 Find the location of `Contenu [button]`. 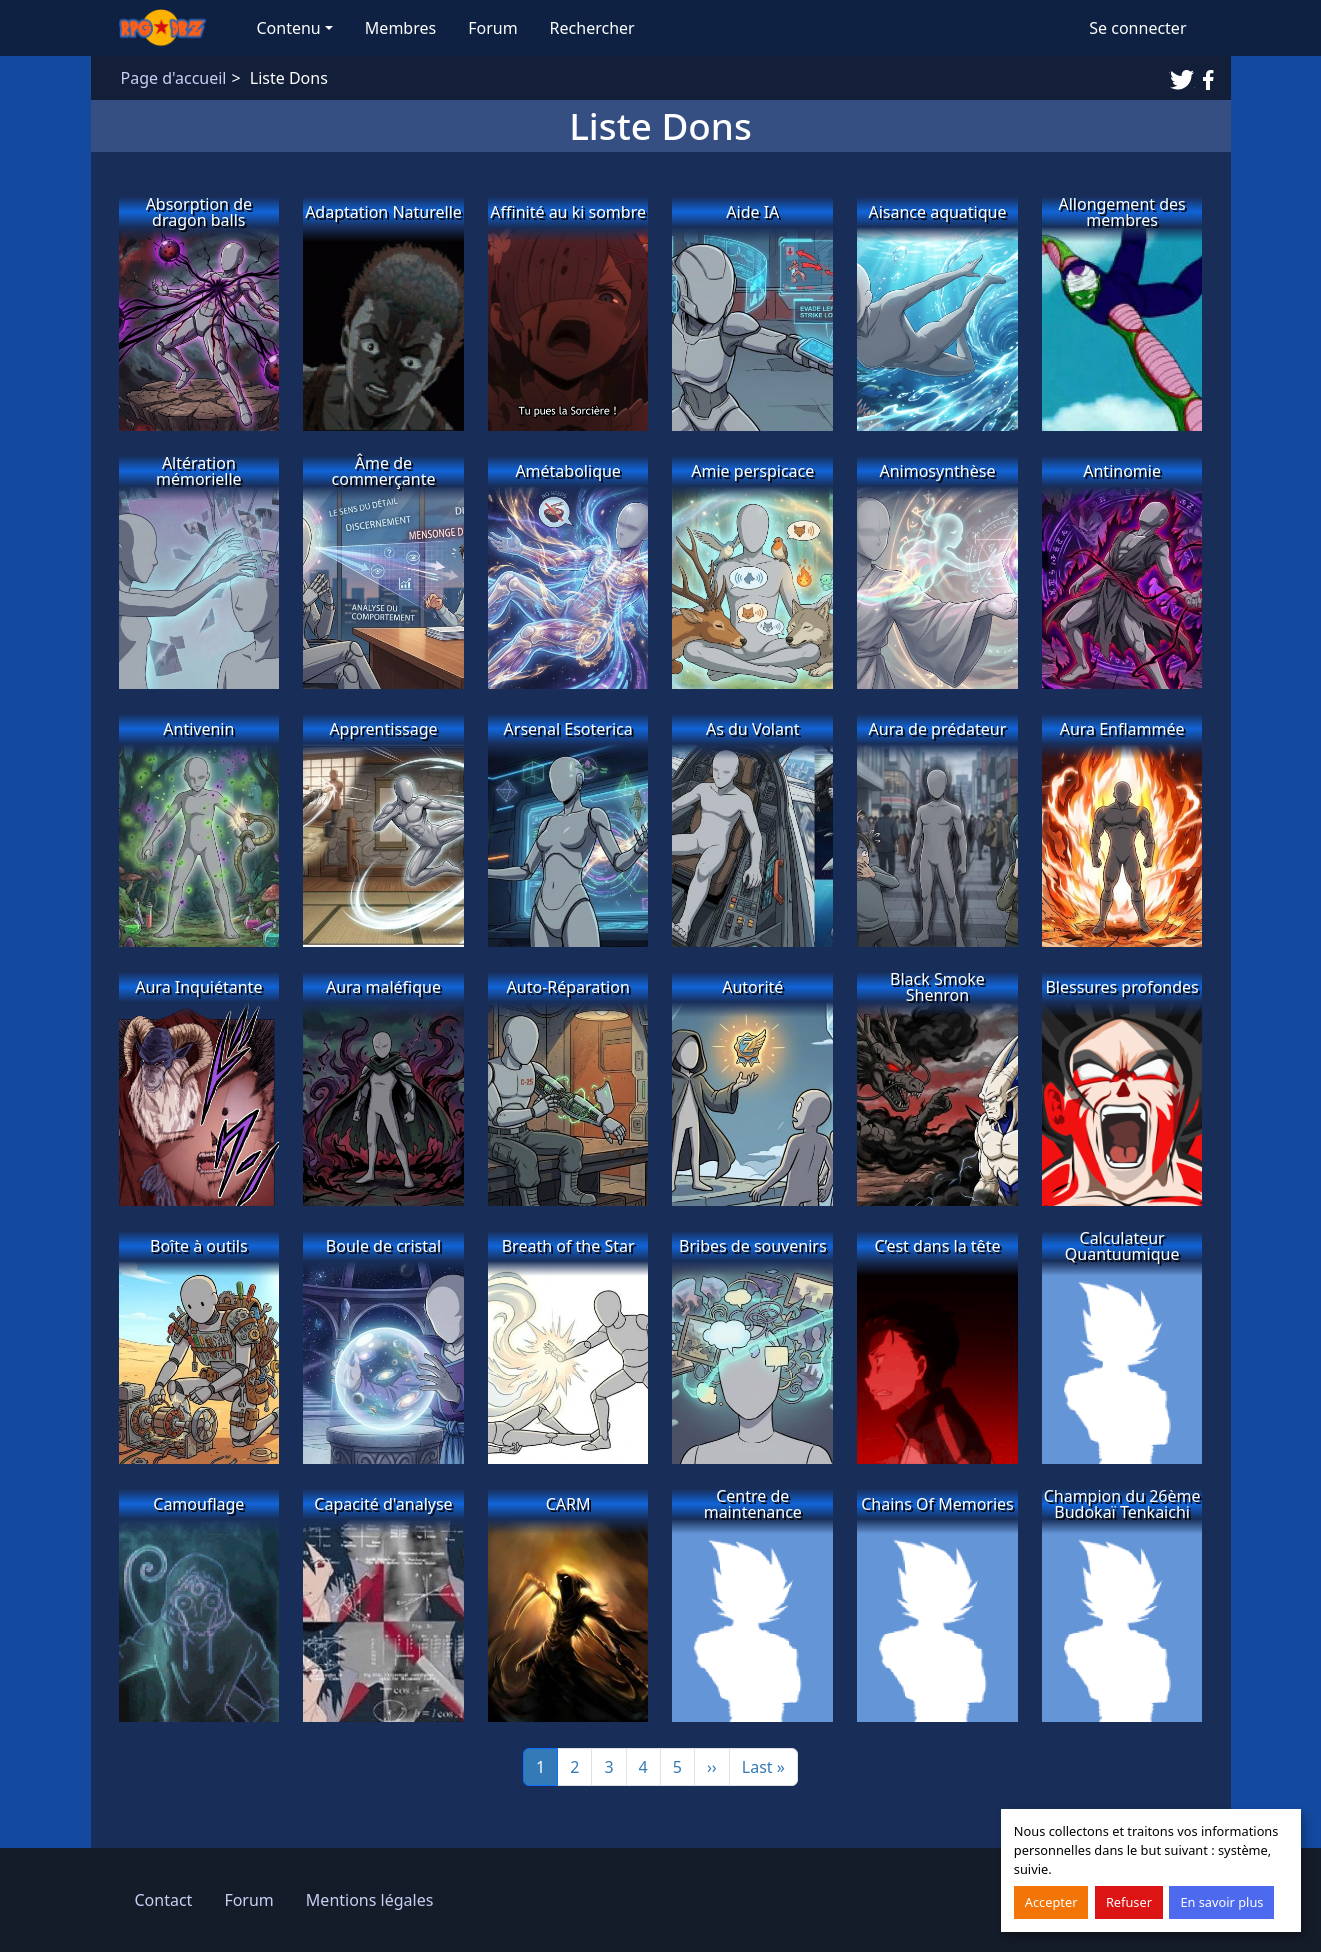

Contenu [button] is located at coordinates (289, 28).